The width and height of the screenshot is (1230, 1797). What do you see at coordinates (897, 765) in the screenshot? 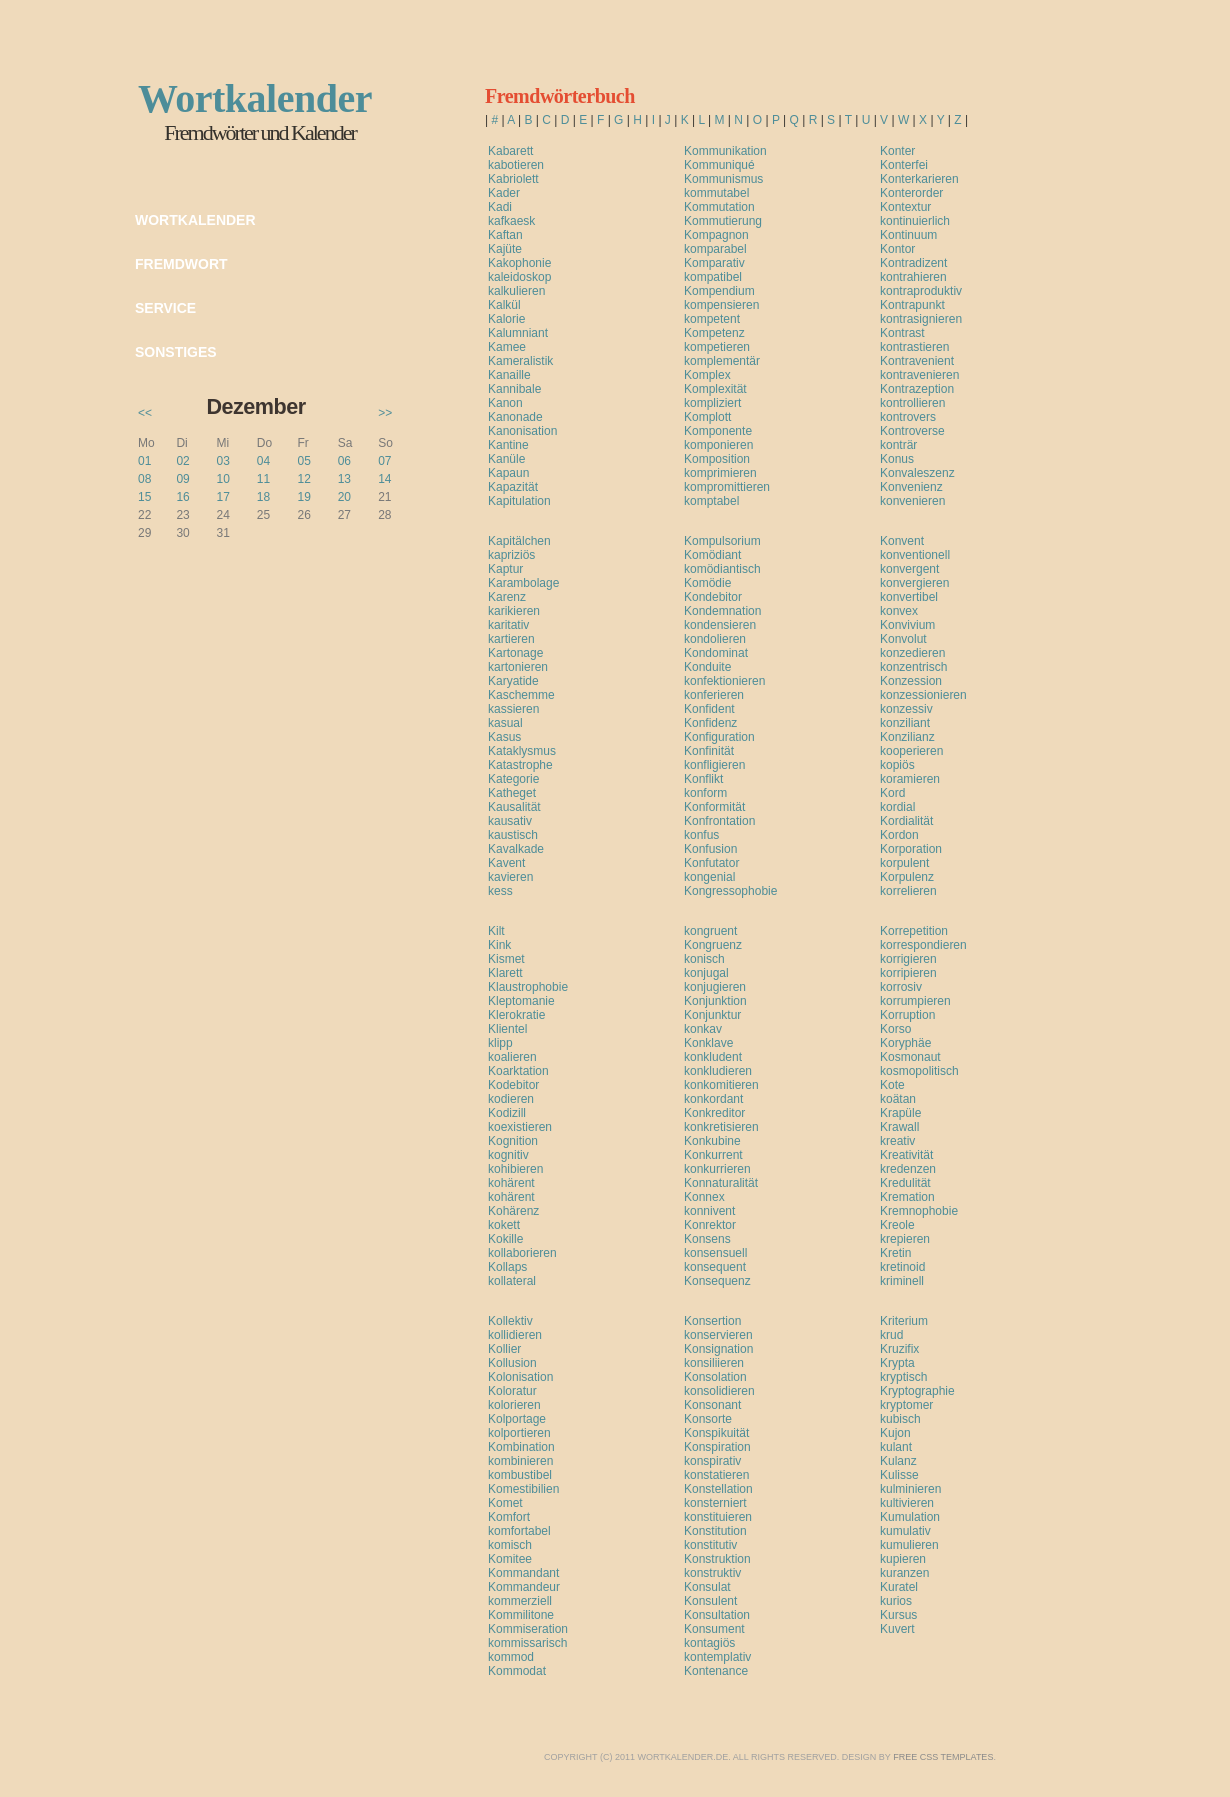
I see `kopiös` at bounding box center [897, 765].